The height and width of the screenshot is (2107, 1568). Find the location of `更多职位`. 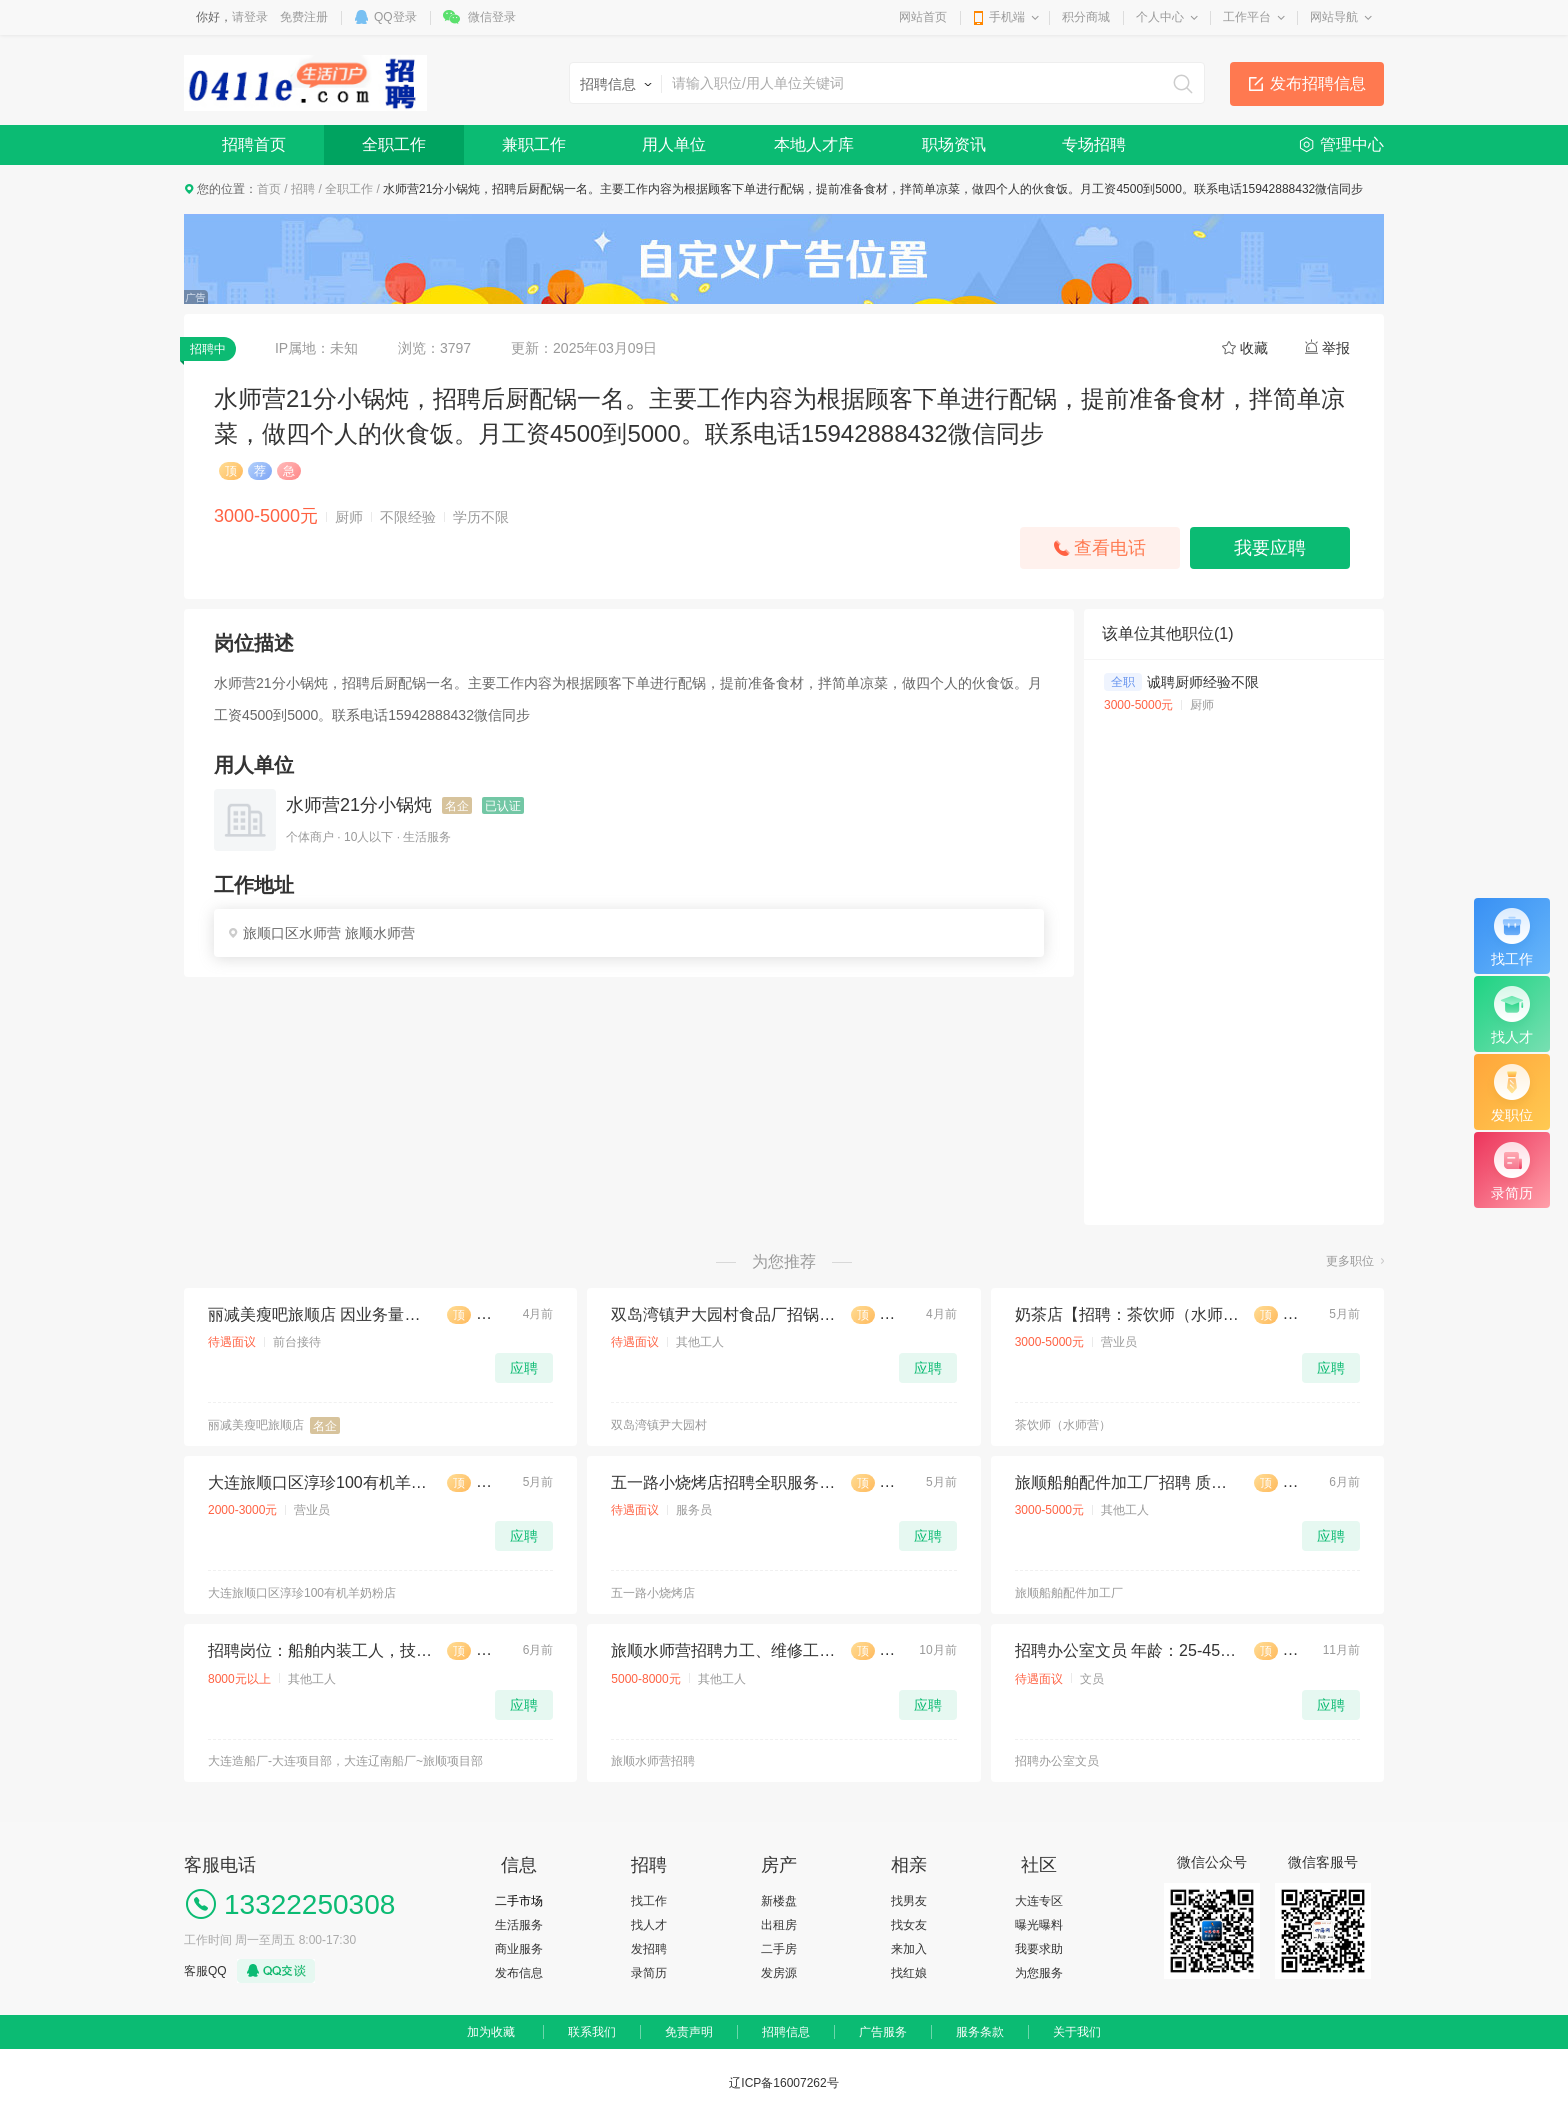

更多职位 is located at coordinates (1350, 1261).